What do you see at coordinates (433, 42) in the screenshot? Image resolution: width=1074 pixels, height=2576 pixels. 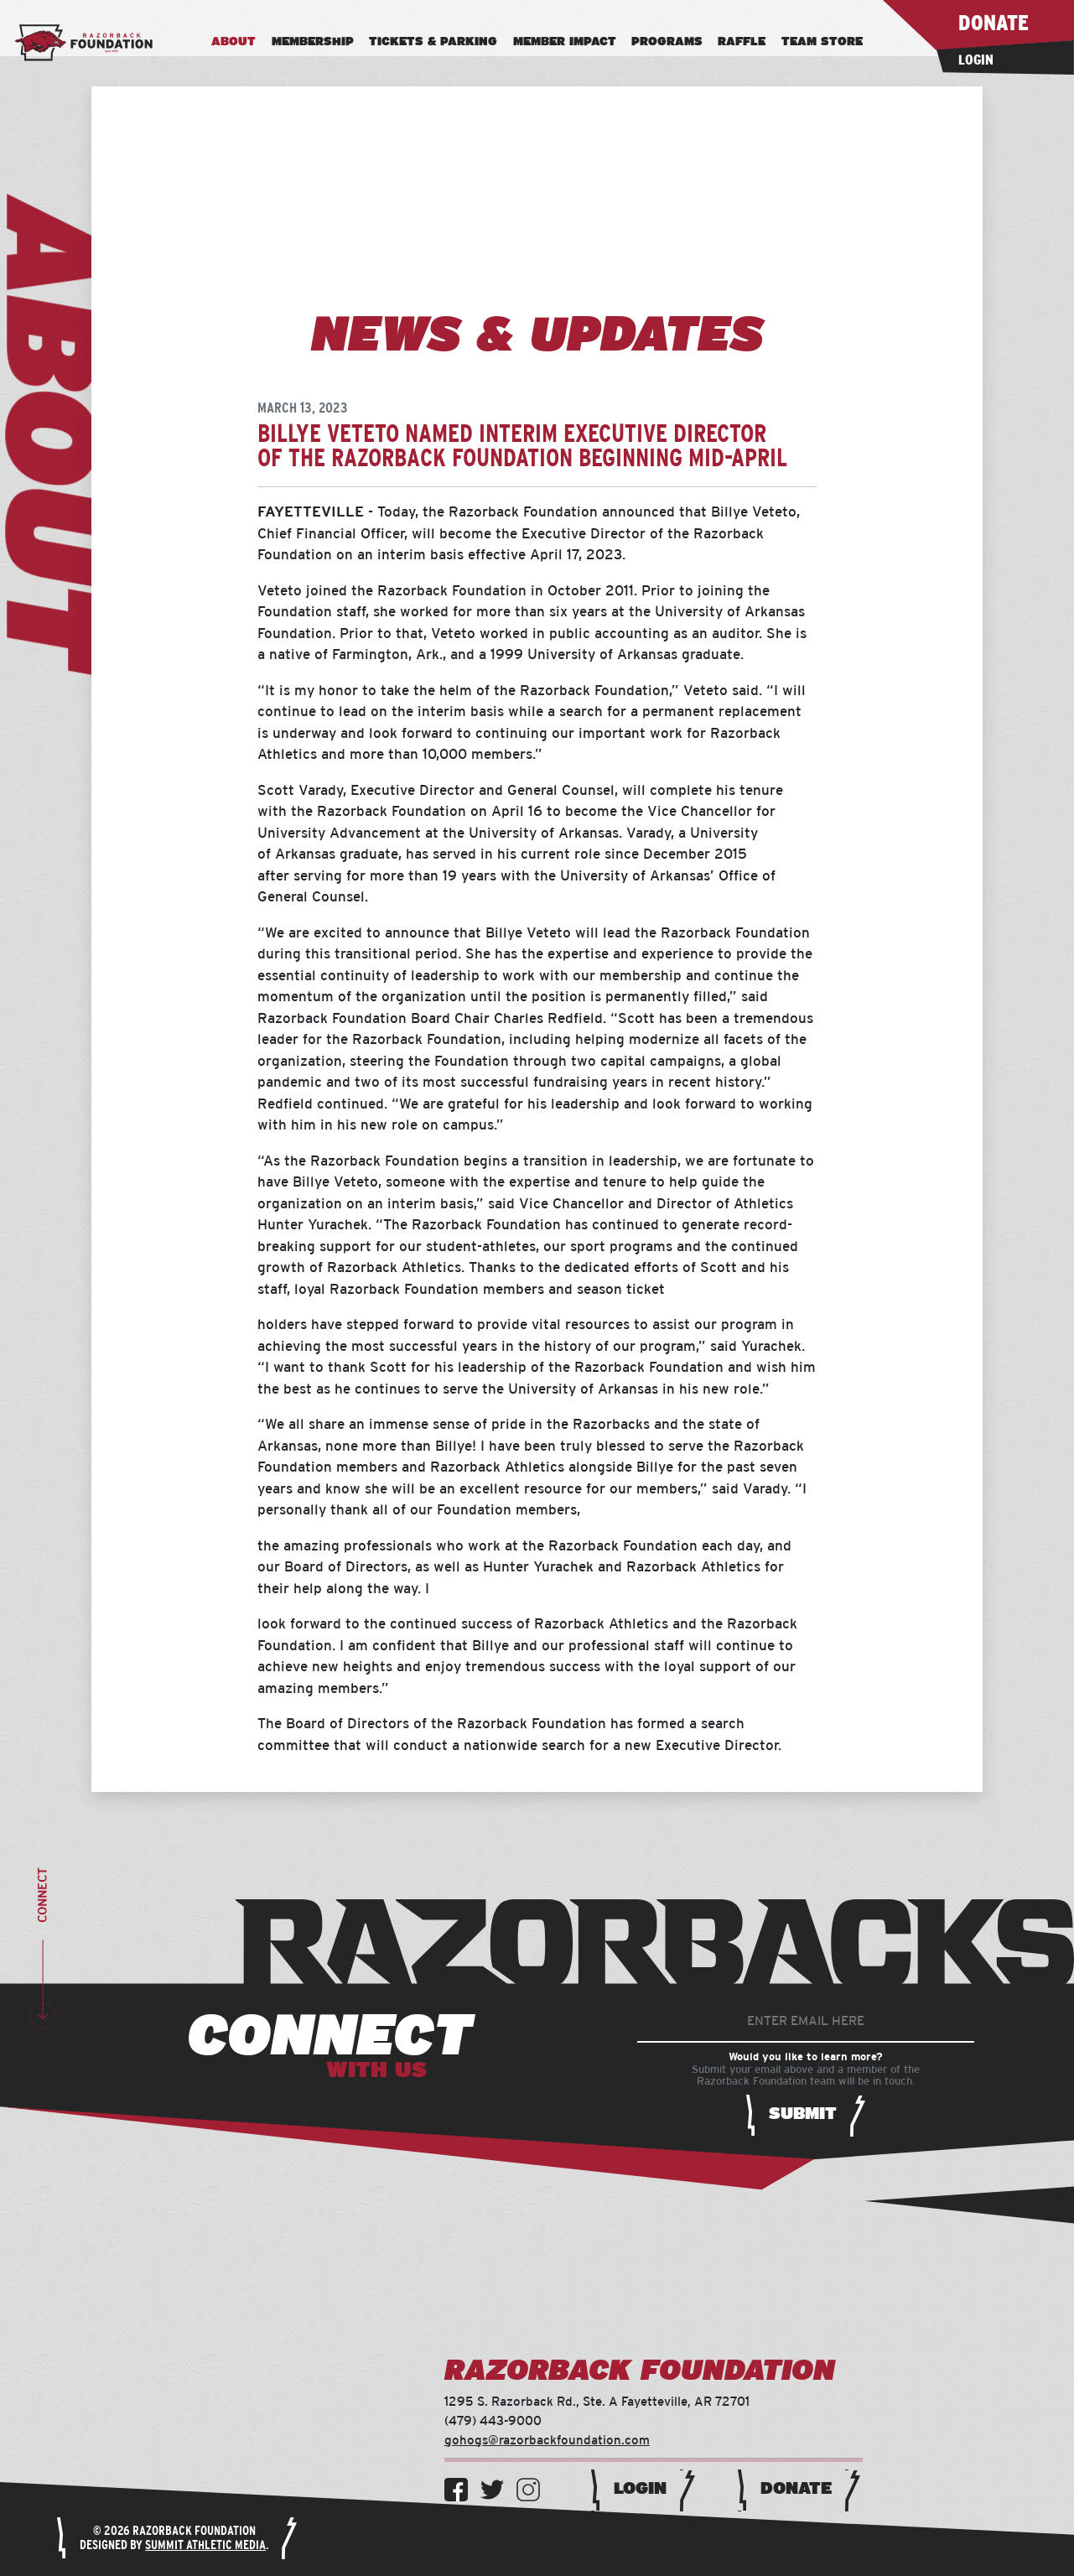 I see `Tickets & Parking` at bounding box center [433, 42].